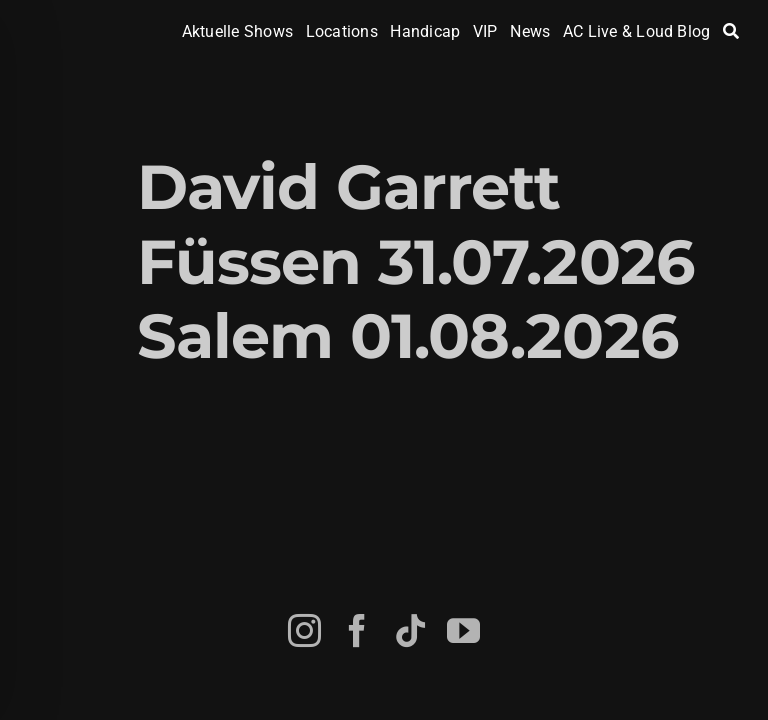 Image resolution: width=768 pixels, height=720 pixels. Describe the element at coordinates (731, 32) in the screenshot. I see `[Search]` at that location.